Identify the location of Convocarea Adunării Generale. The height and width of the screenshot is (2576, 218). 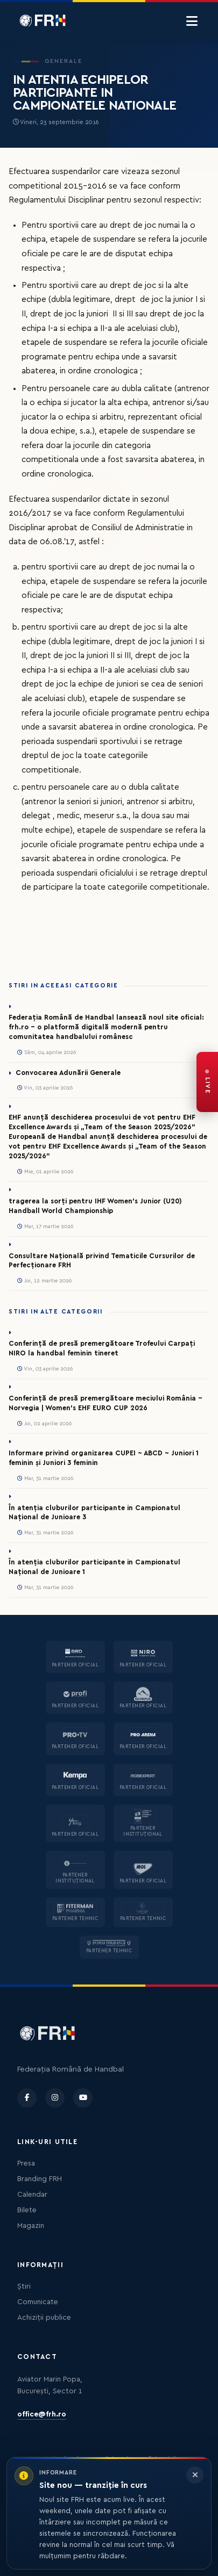
(68, 1073).